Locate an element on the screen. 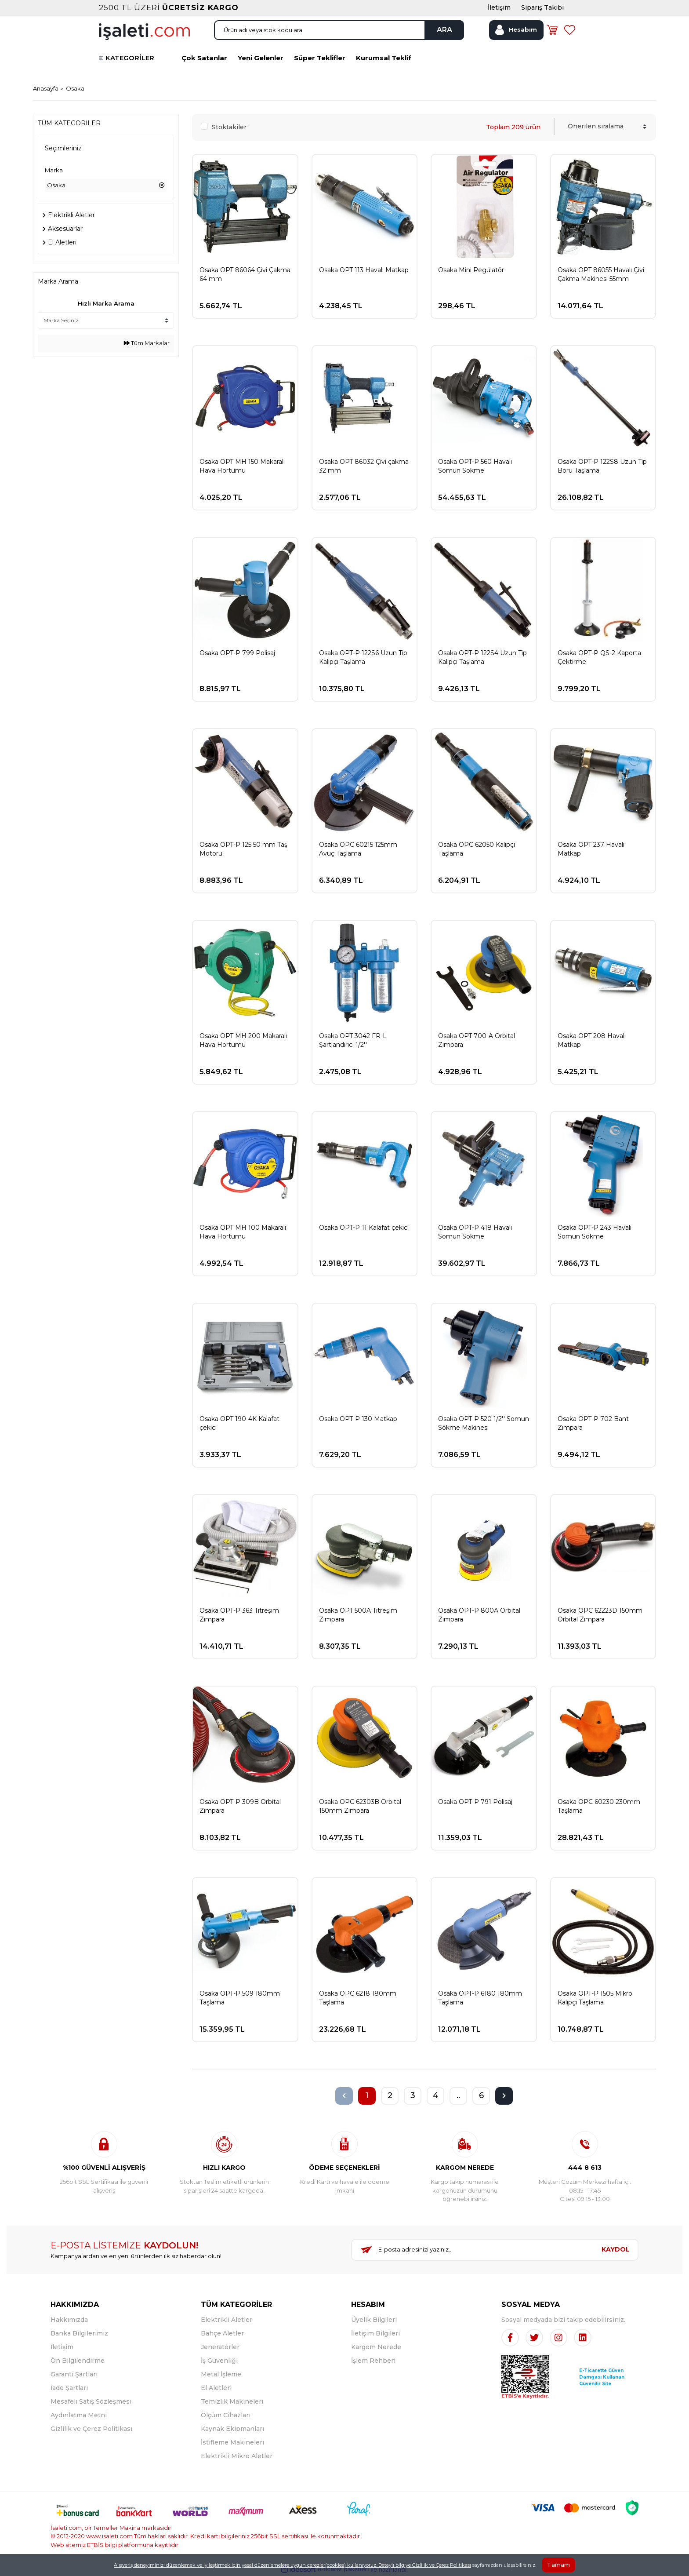 Image resolution: width=689 pixels, height=2576 pixels. Osaka OPT-P 520 1/2'' Somun Sökme Makinesi is located at coordinates (483, 1423).